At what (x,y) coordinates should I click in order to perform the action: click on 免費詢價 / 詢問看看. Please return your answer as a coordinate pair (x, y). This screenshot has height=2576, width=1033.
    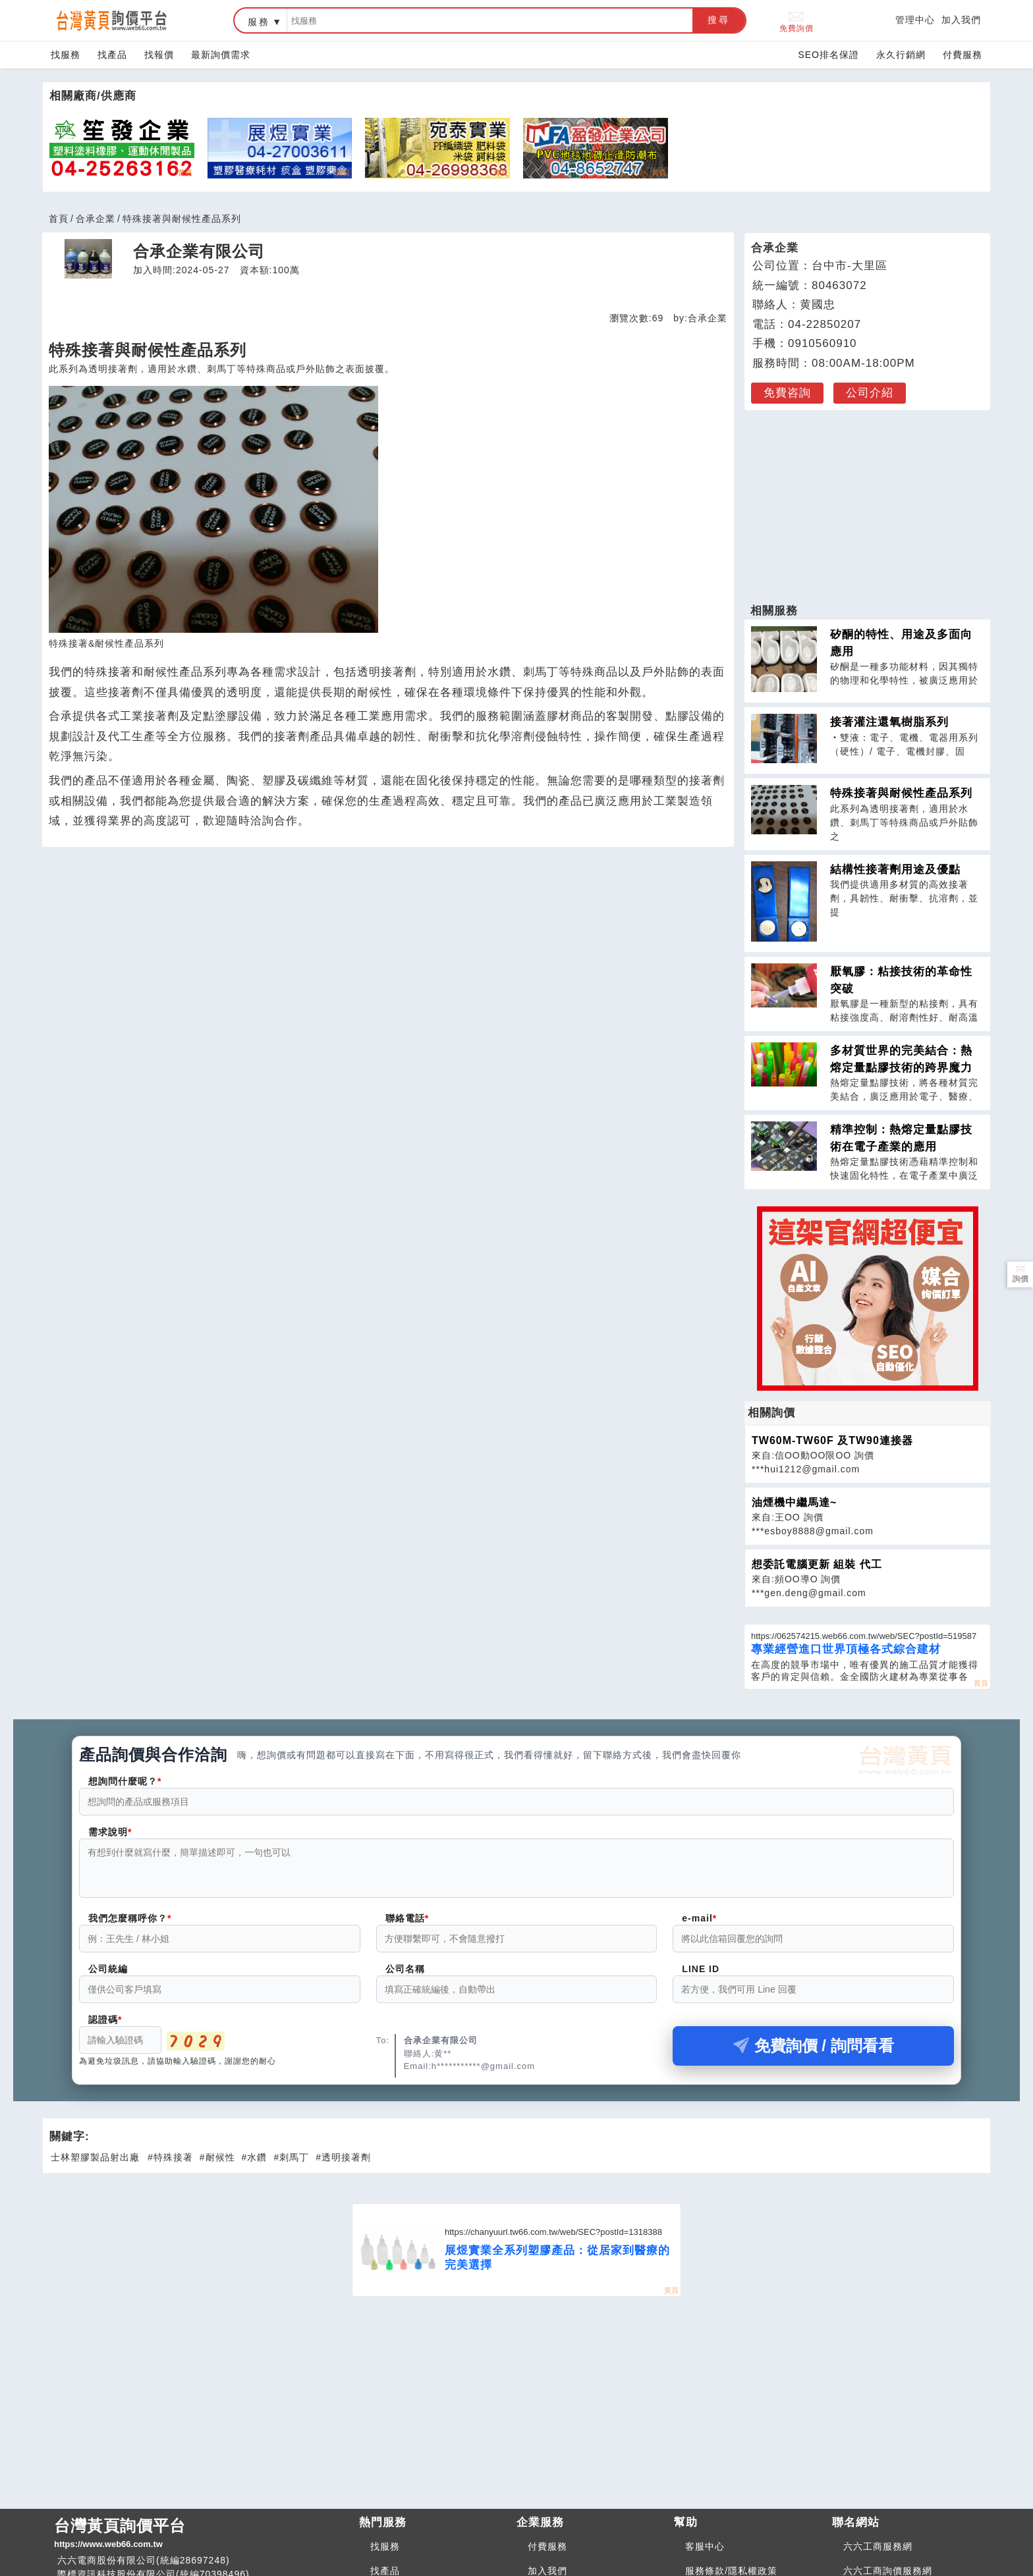
    Looking at the image, I should click on (813, 2053).